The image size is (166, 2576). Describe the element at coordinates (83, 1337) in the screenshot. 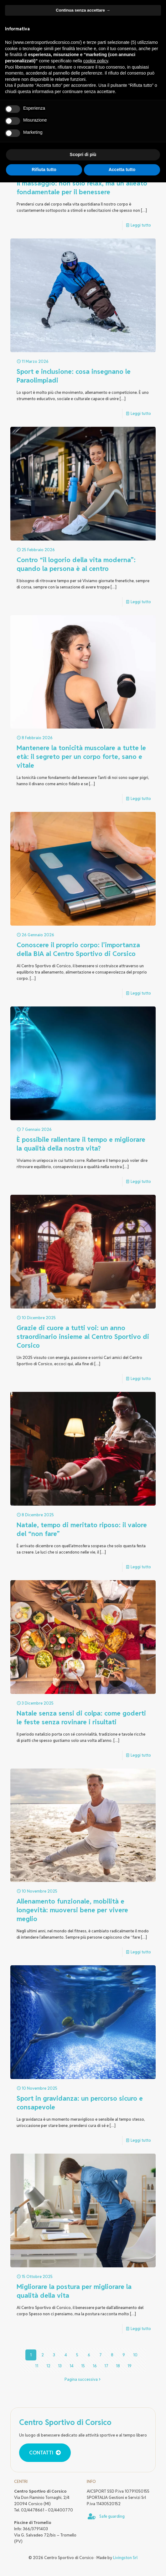

I see `Grazie di cuore a tutti voi: un anno straordinario insieme al Centro Sportivo di Corsico` at that location.